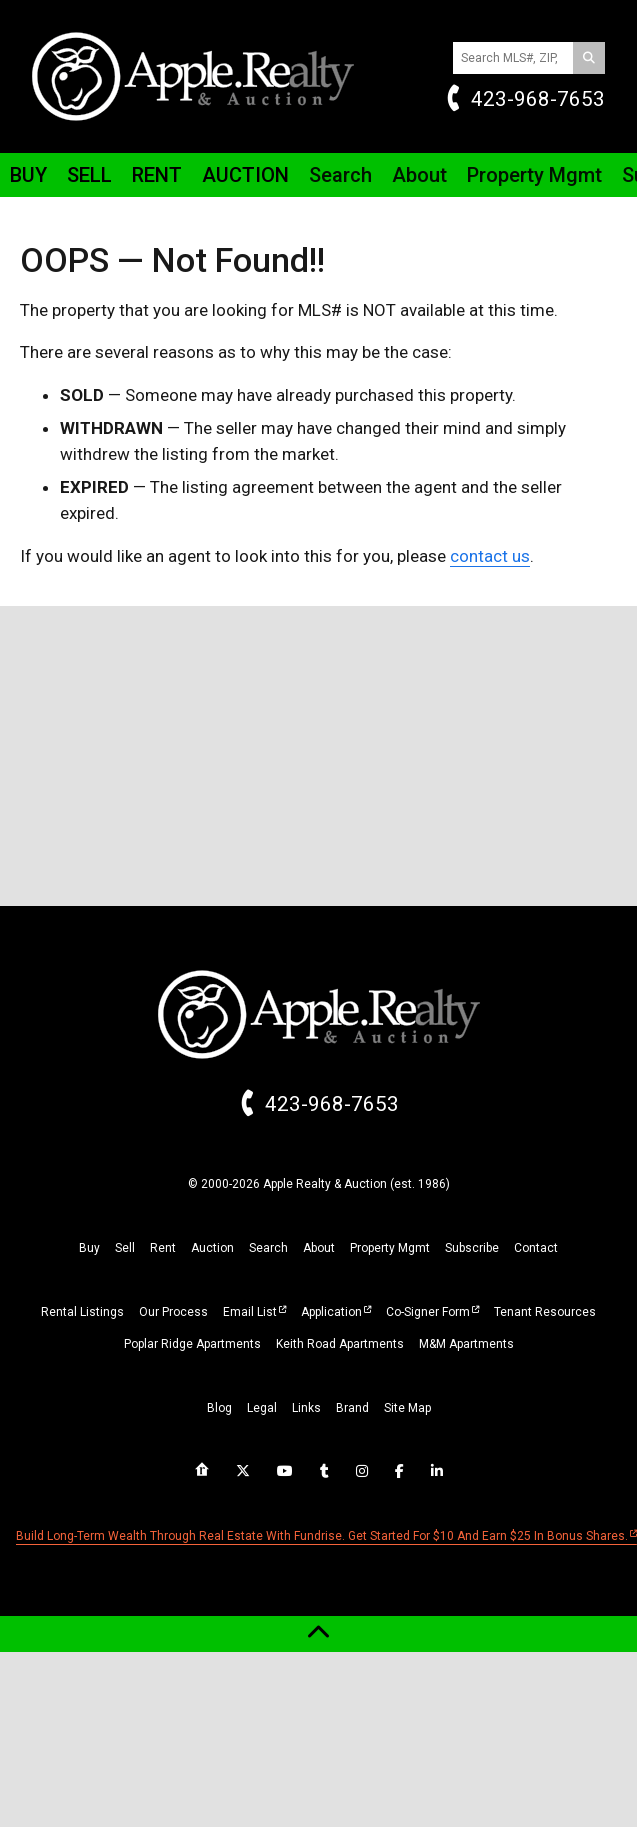  I want to click on Our Process, so click(173, 1312).